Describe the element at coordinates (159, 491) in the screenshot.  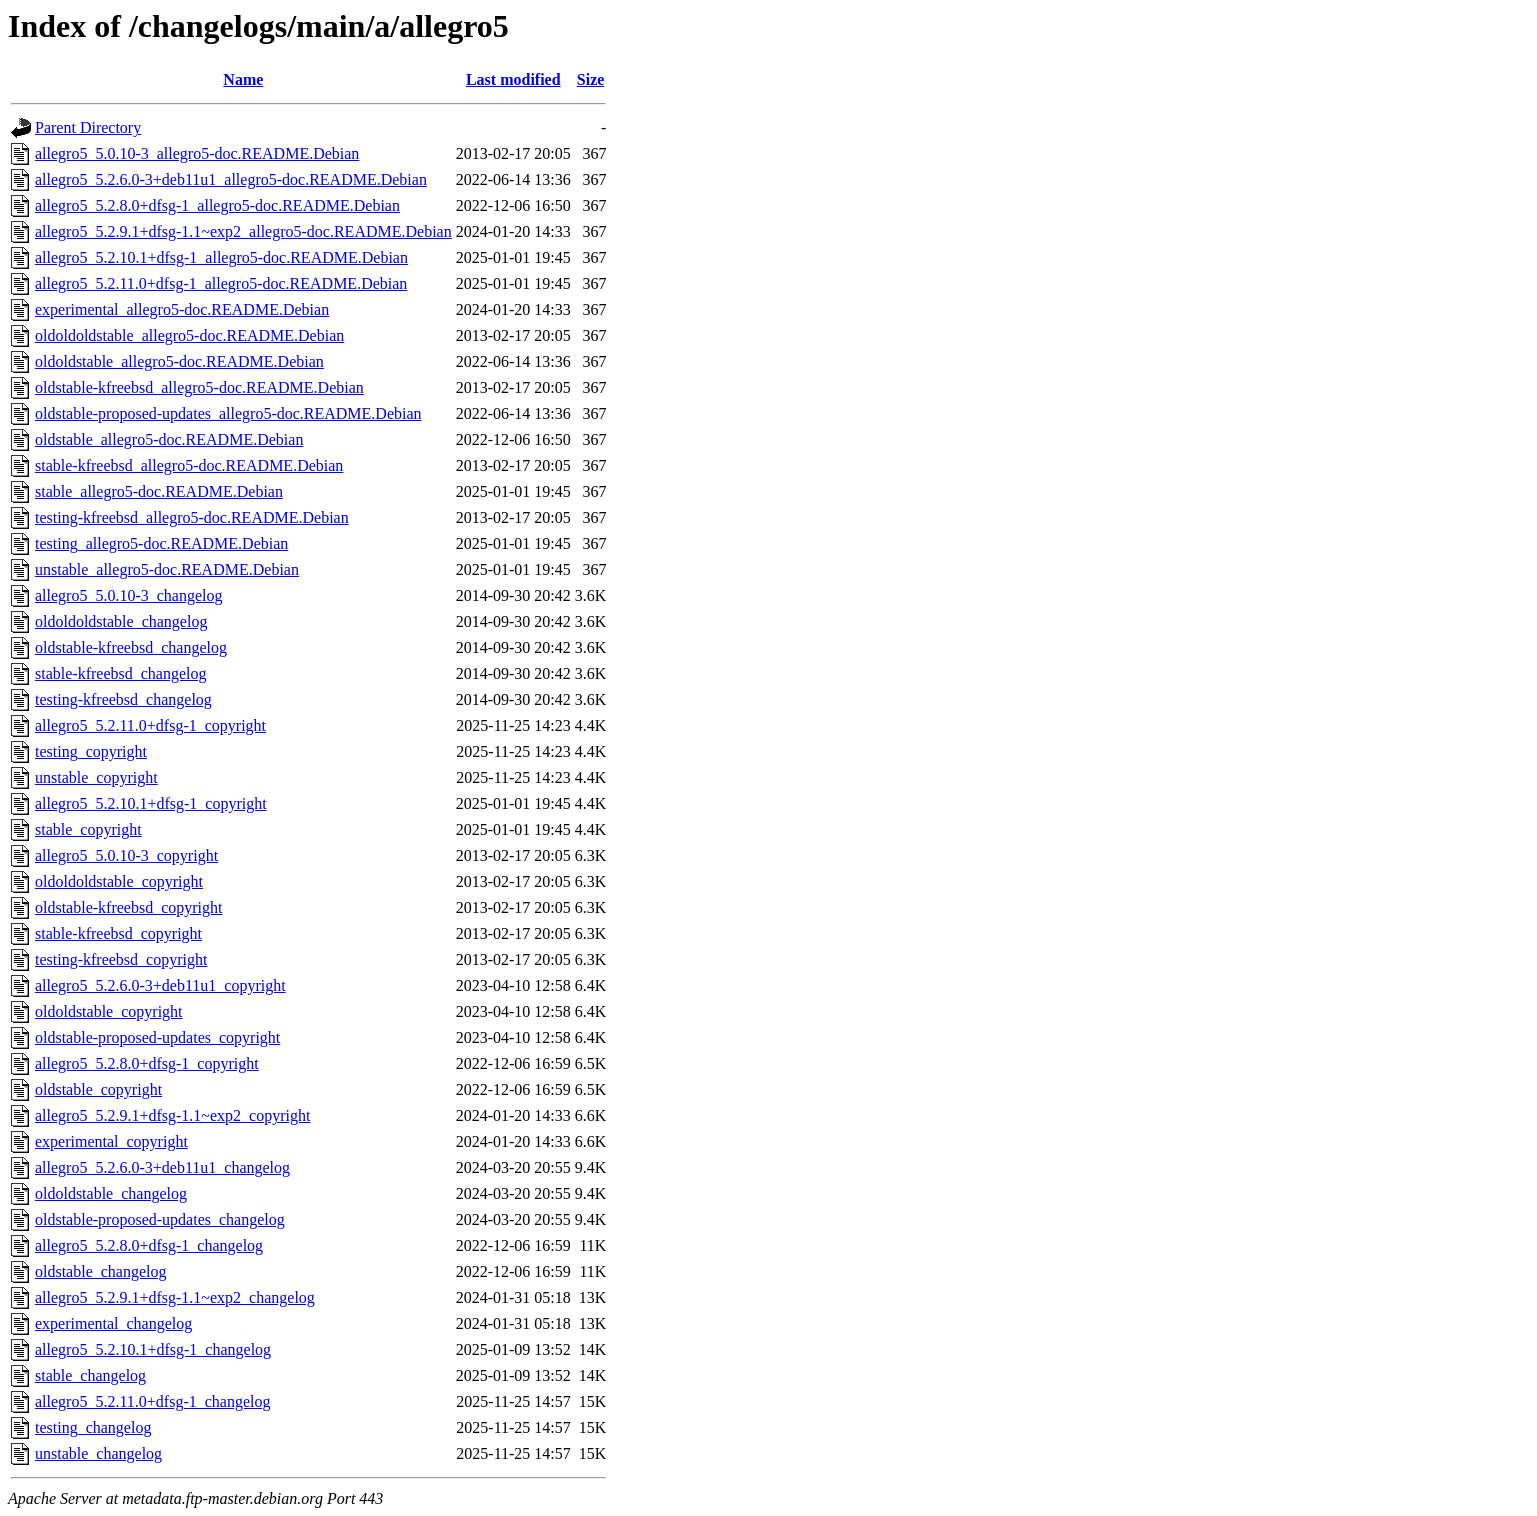
I see `stable_allegro5-doc.README.Debian` at that location.